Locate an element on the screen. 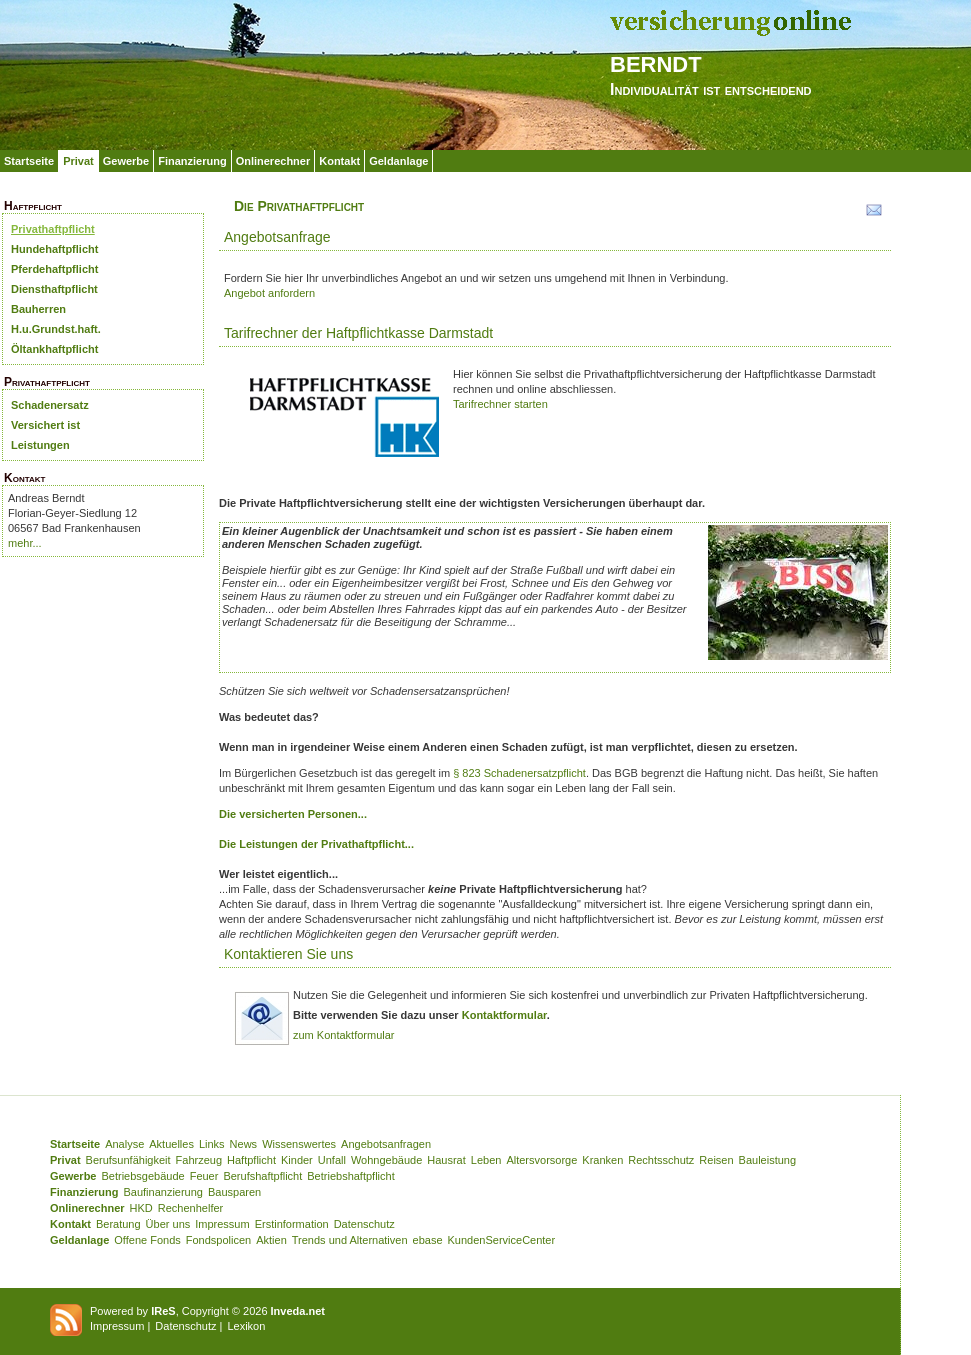 This screenshot has width=971, height=1355. Hundehaftpflicht is located at coordinates (54, 249).